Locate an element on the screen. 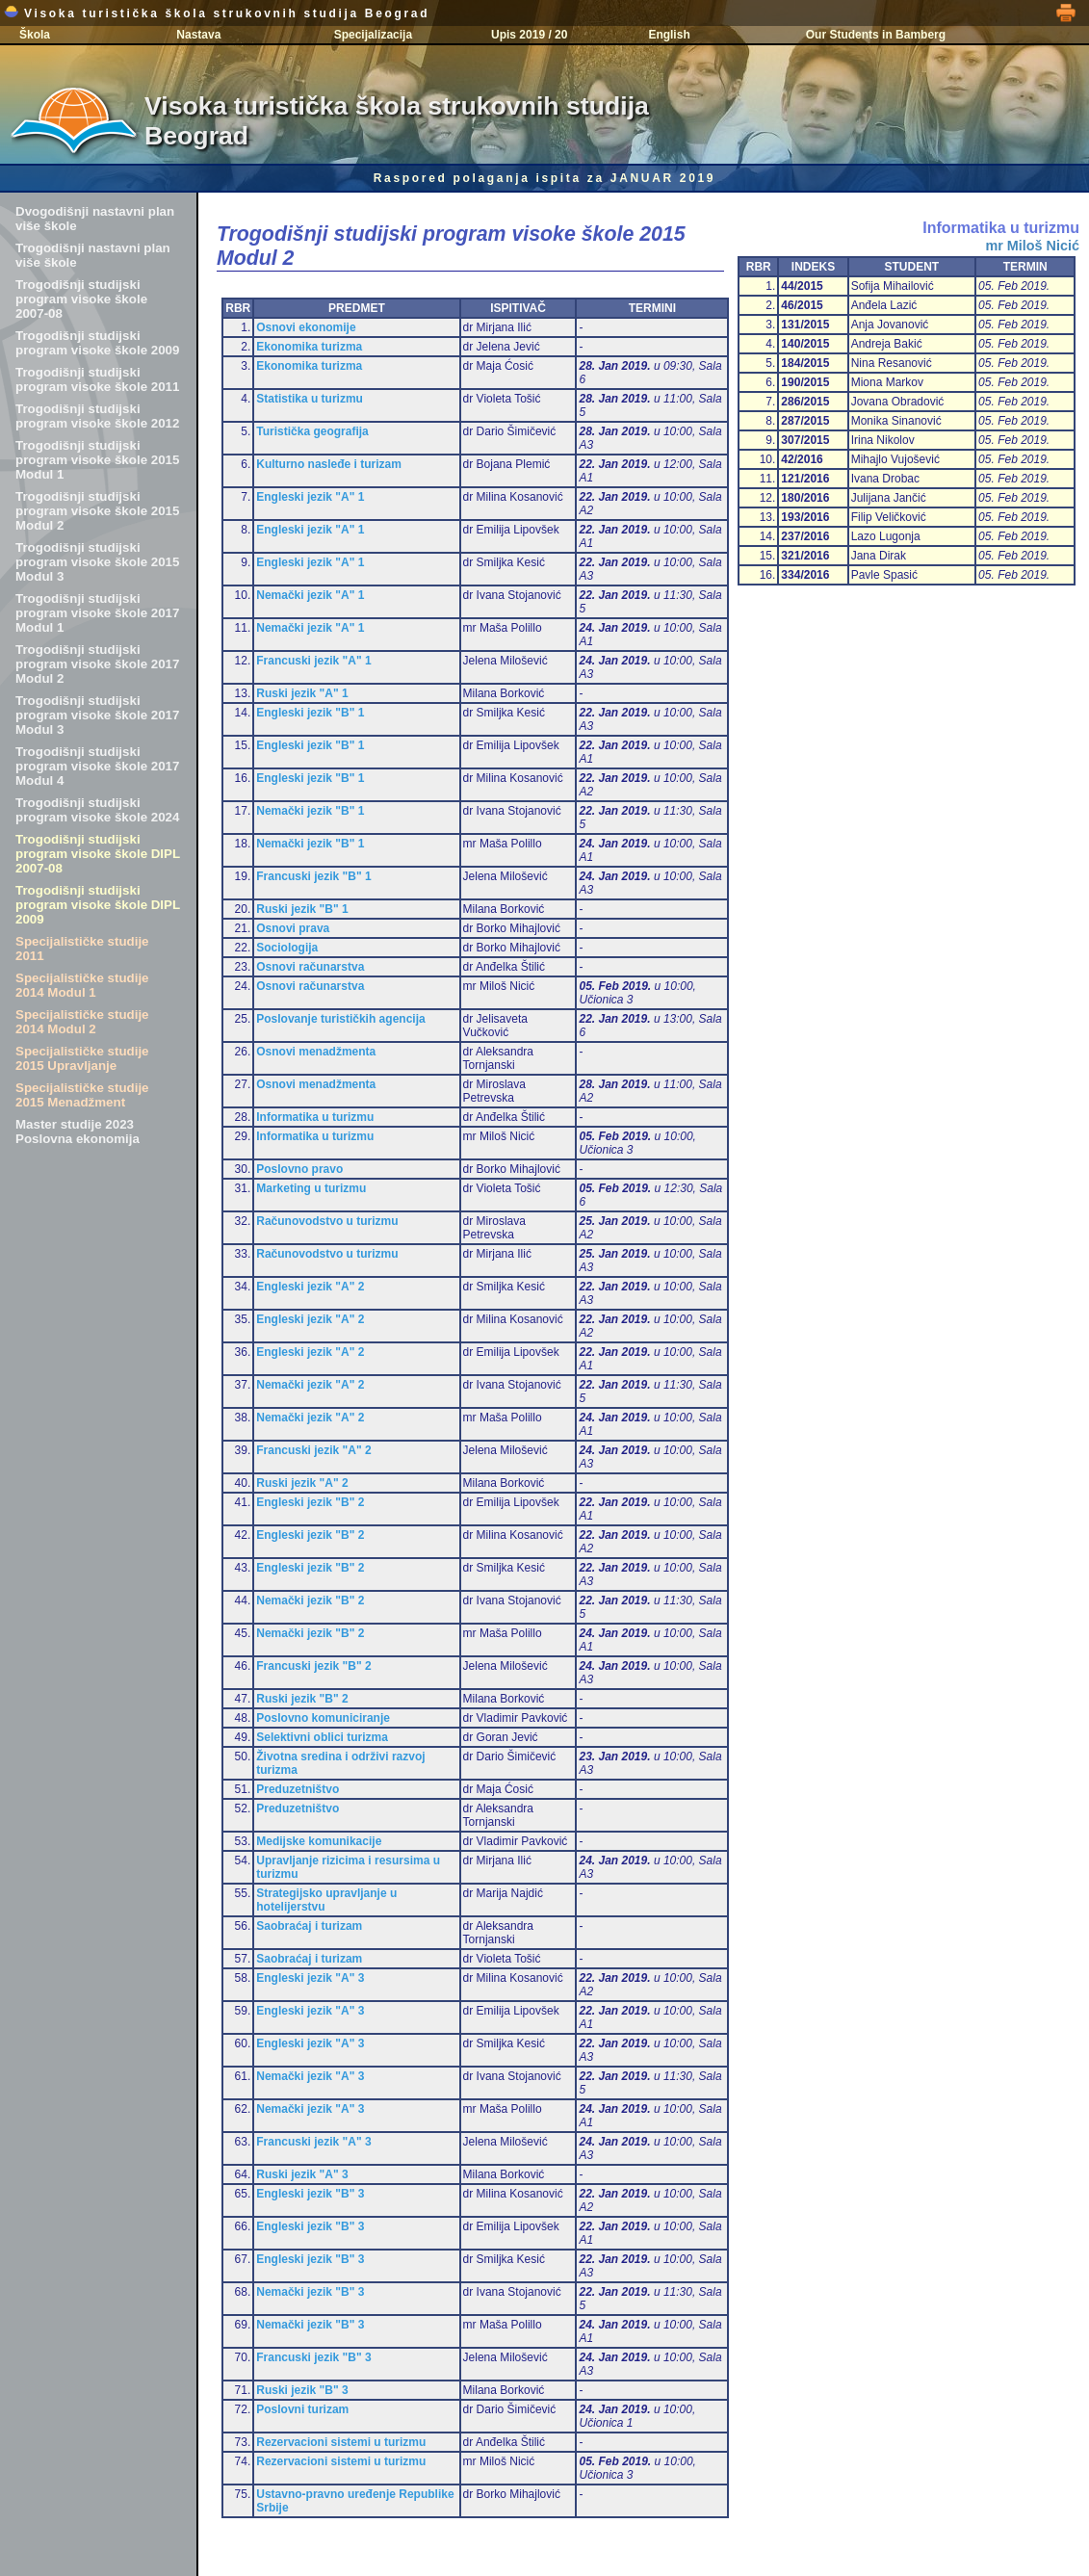 This screenshot has height=2576, width=1089. Trogodišnji studijski program visoke škole DIPL 2007-08 is located at coordinates (97, 853).